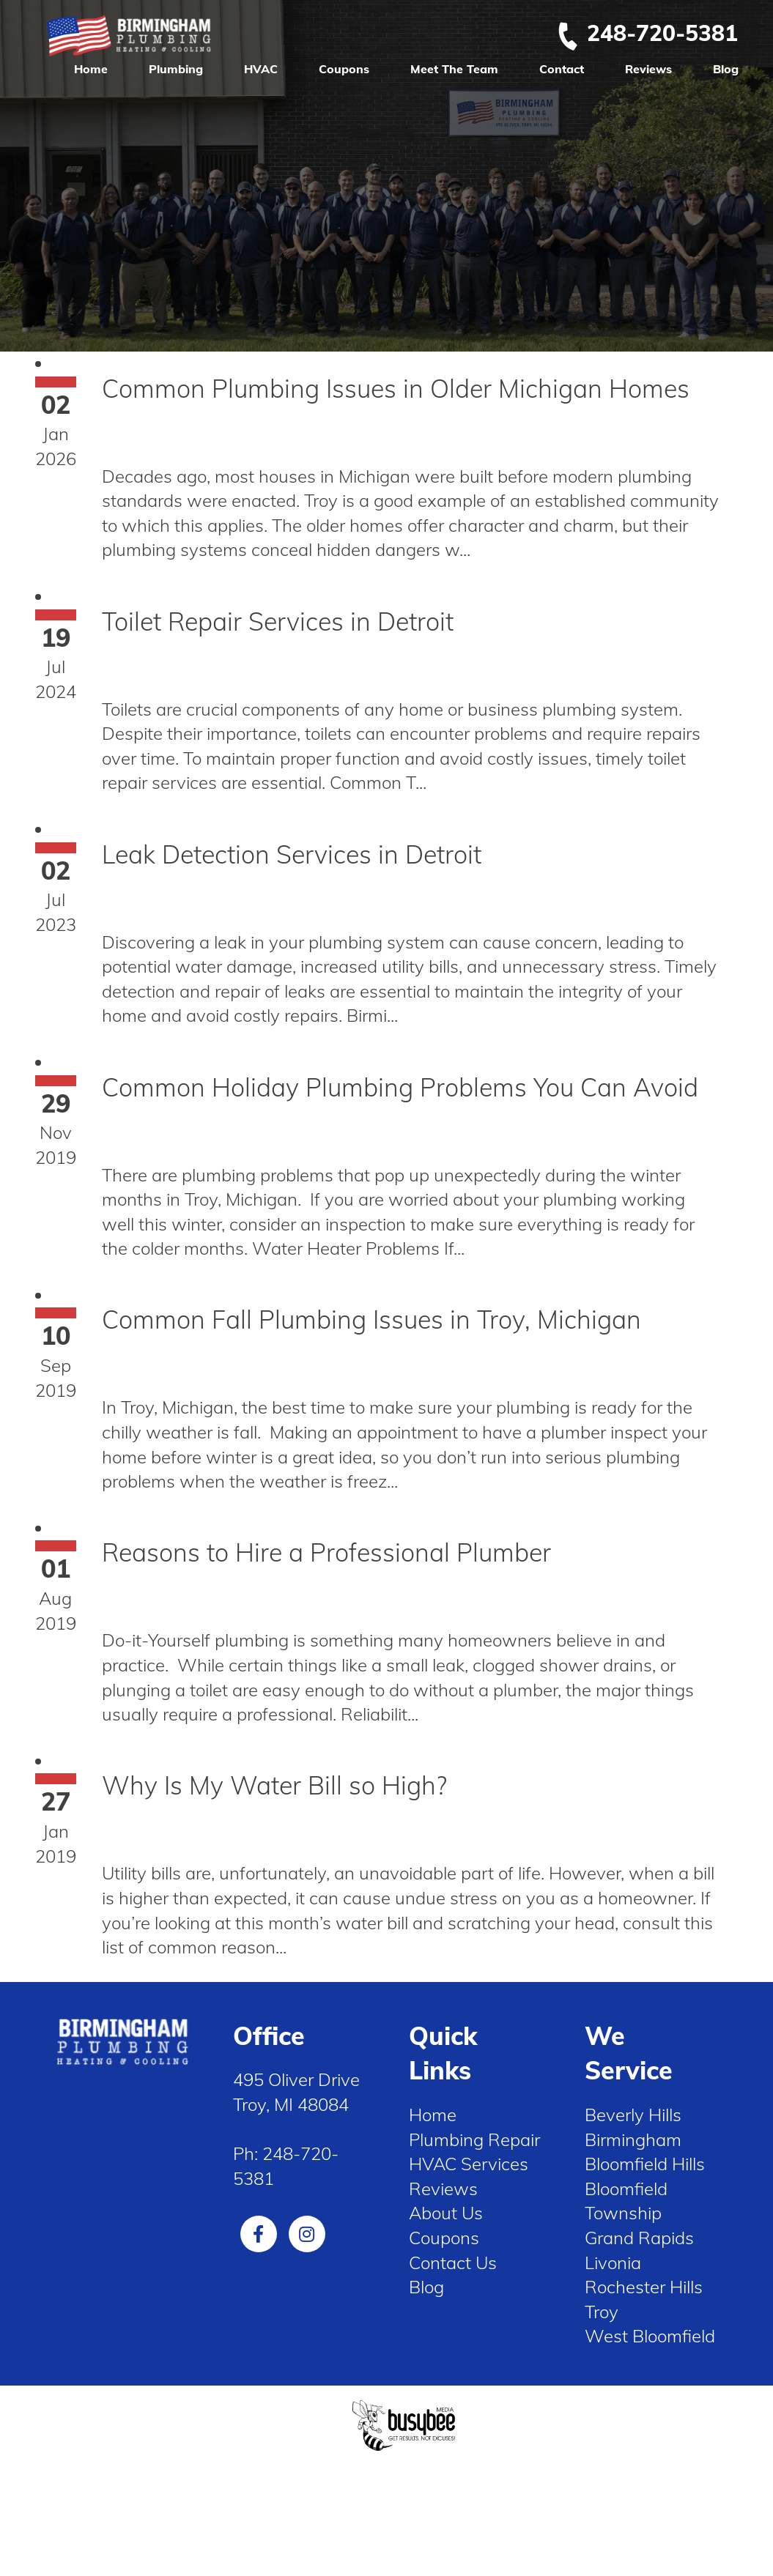  What do you see at coordinates (344, 69) in the screenshot?
I see `Coupons` at bounding box center [344, 69].